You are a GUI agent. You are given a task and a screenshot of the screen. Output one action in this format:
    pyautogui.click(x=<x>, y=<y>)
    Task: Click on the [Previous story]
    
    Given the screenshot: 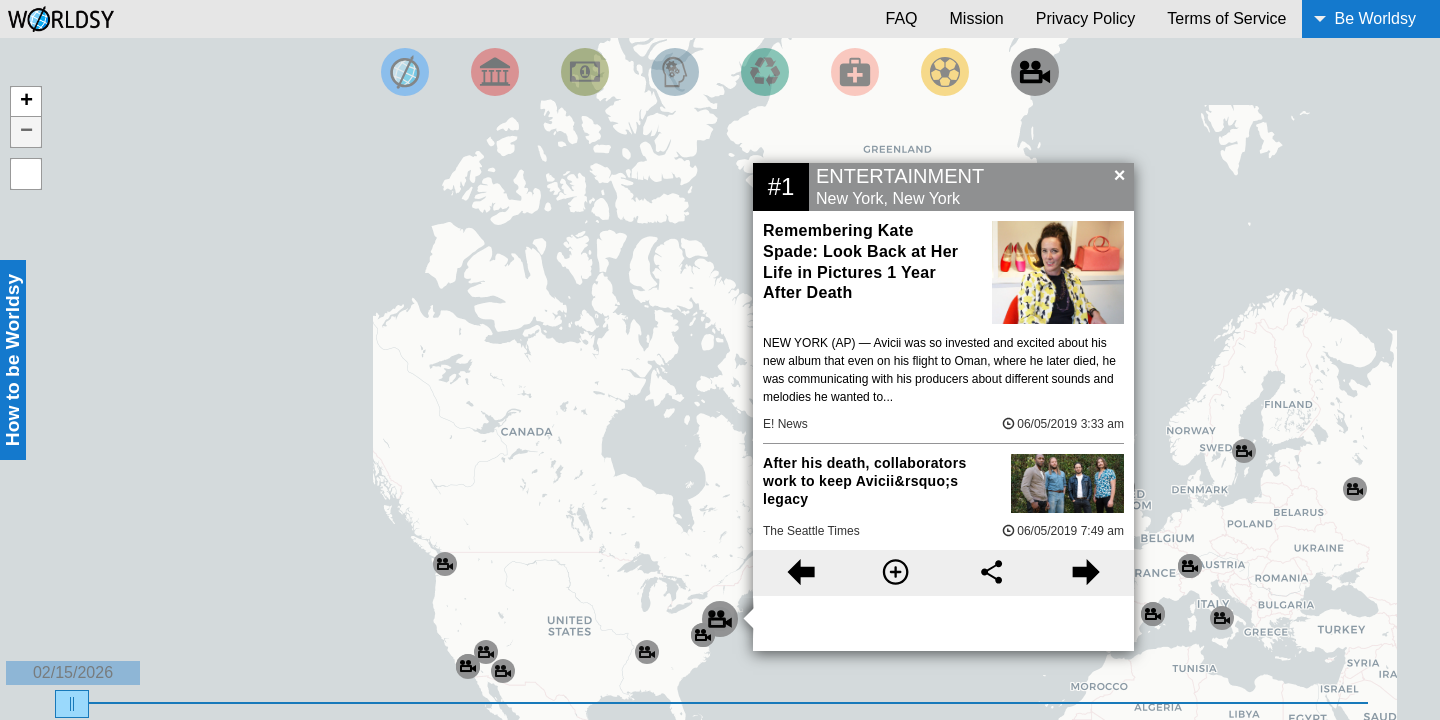 What is the action you would take?
    pyautogui.click(x=800, y=573)
    